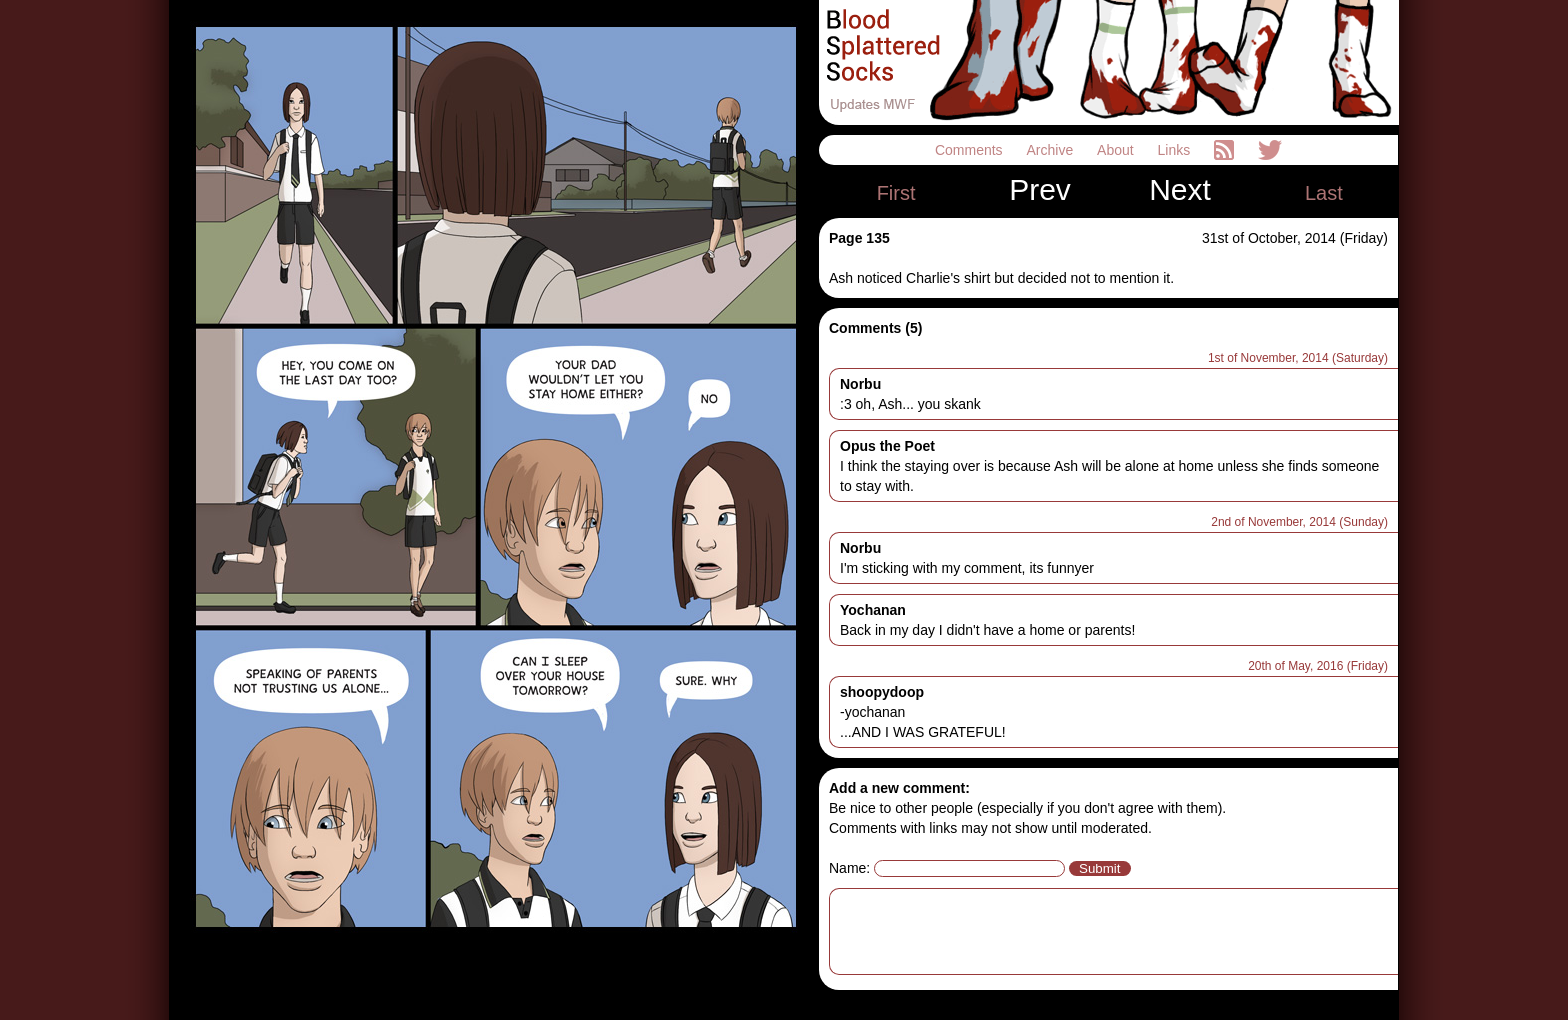 The height and width of the screenshot is (1020, 1568). Describe the element at coordinates (971, 150) in the screenshot. I see `Comments` at that location.